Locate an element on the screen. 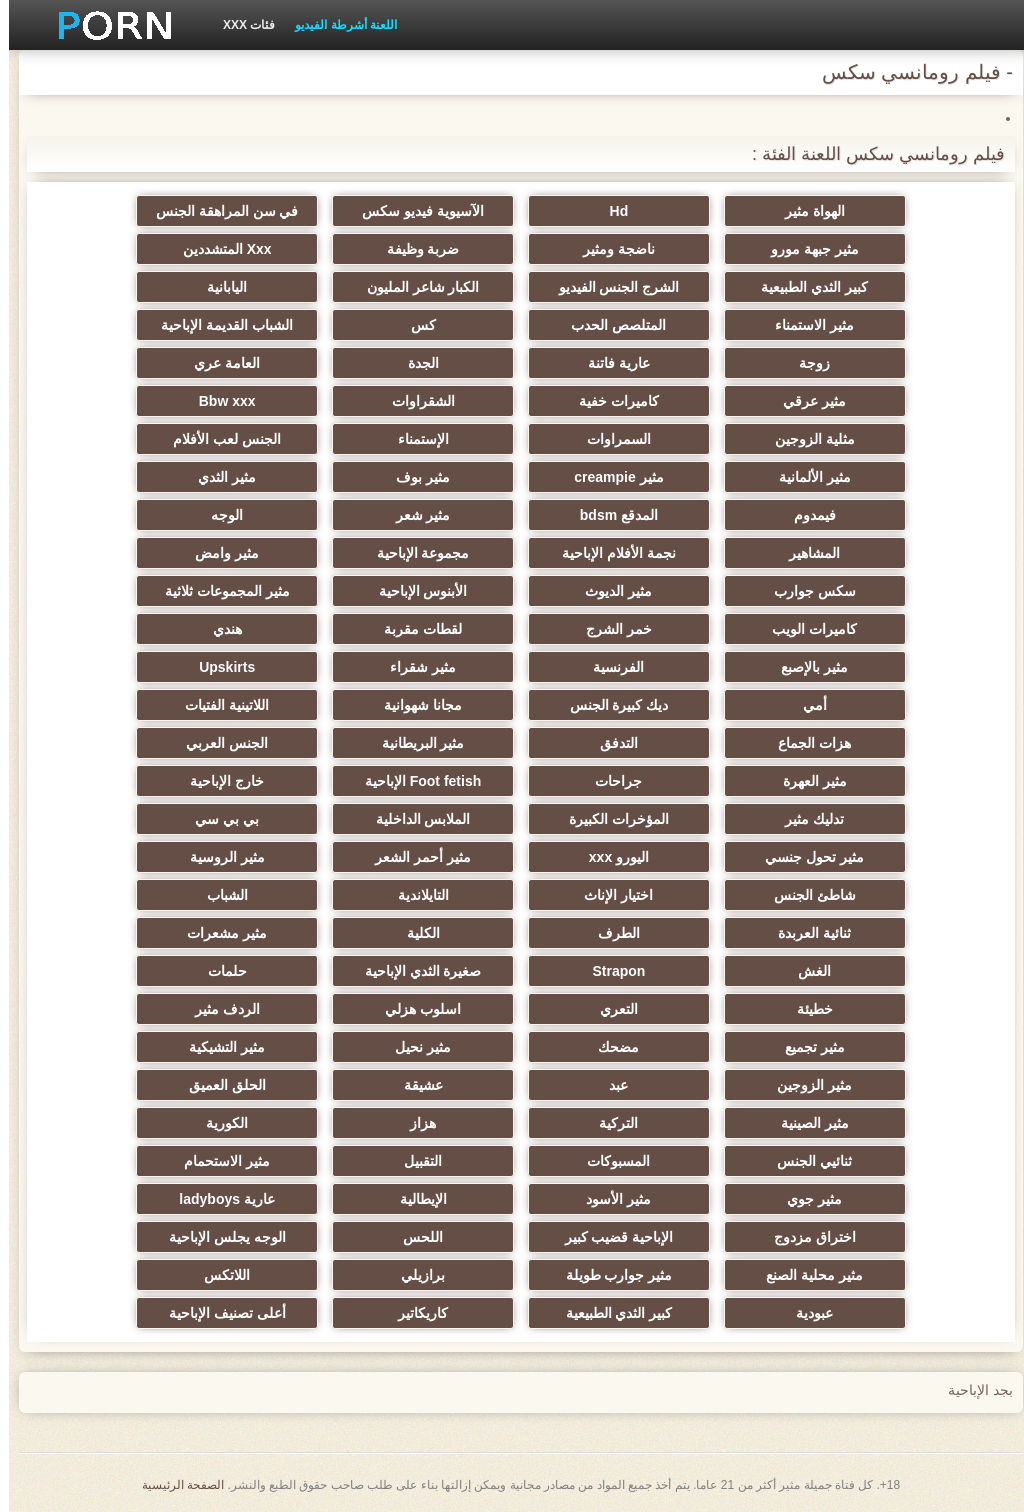 The width and height of the screenshot is (1024, 1512). مثير نحيل is located at coordinates (414, 1047).